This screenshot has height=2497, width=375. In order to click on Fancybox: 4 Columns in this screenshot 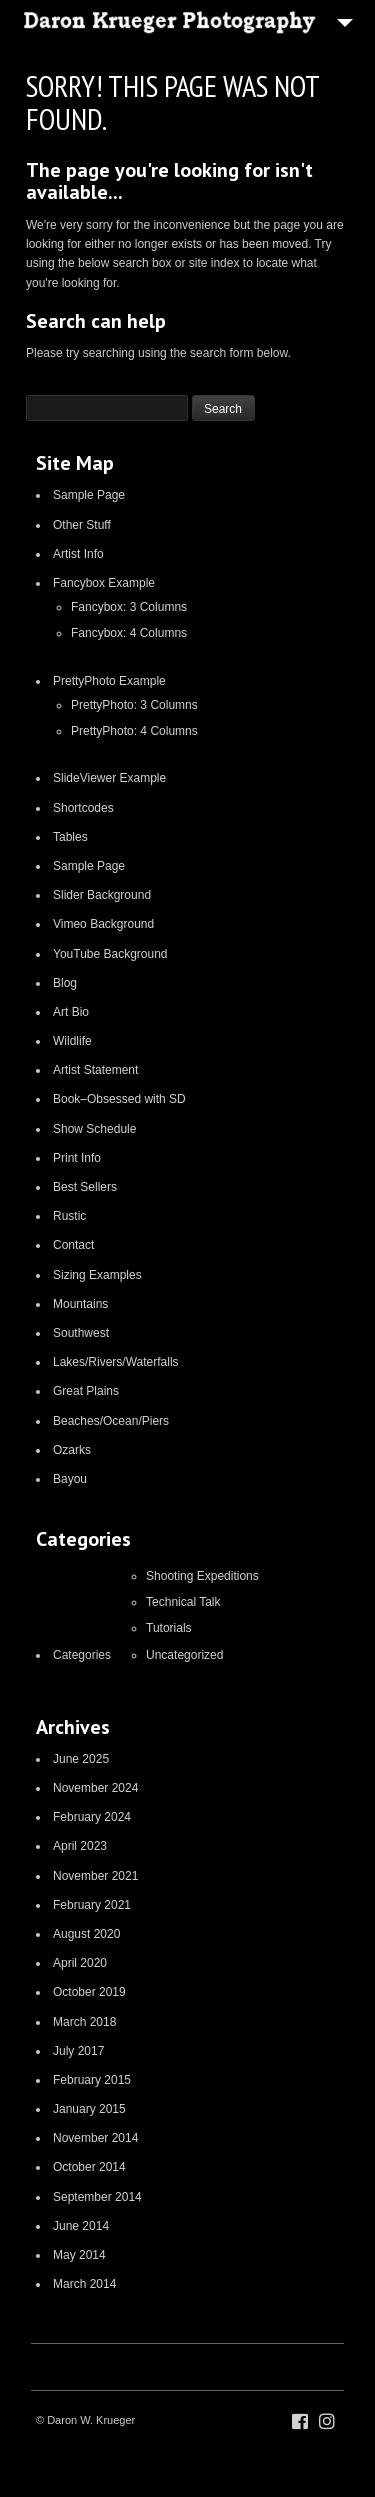, I will do `click(129, 633)`.